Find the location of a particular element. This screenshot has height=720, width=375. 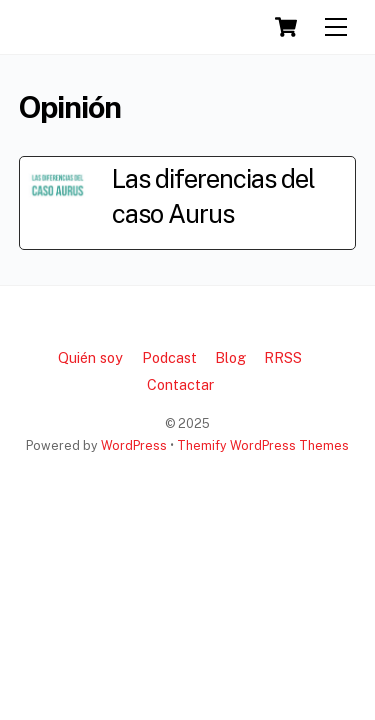

RRSS is located at coordinates (283, 357).